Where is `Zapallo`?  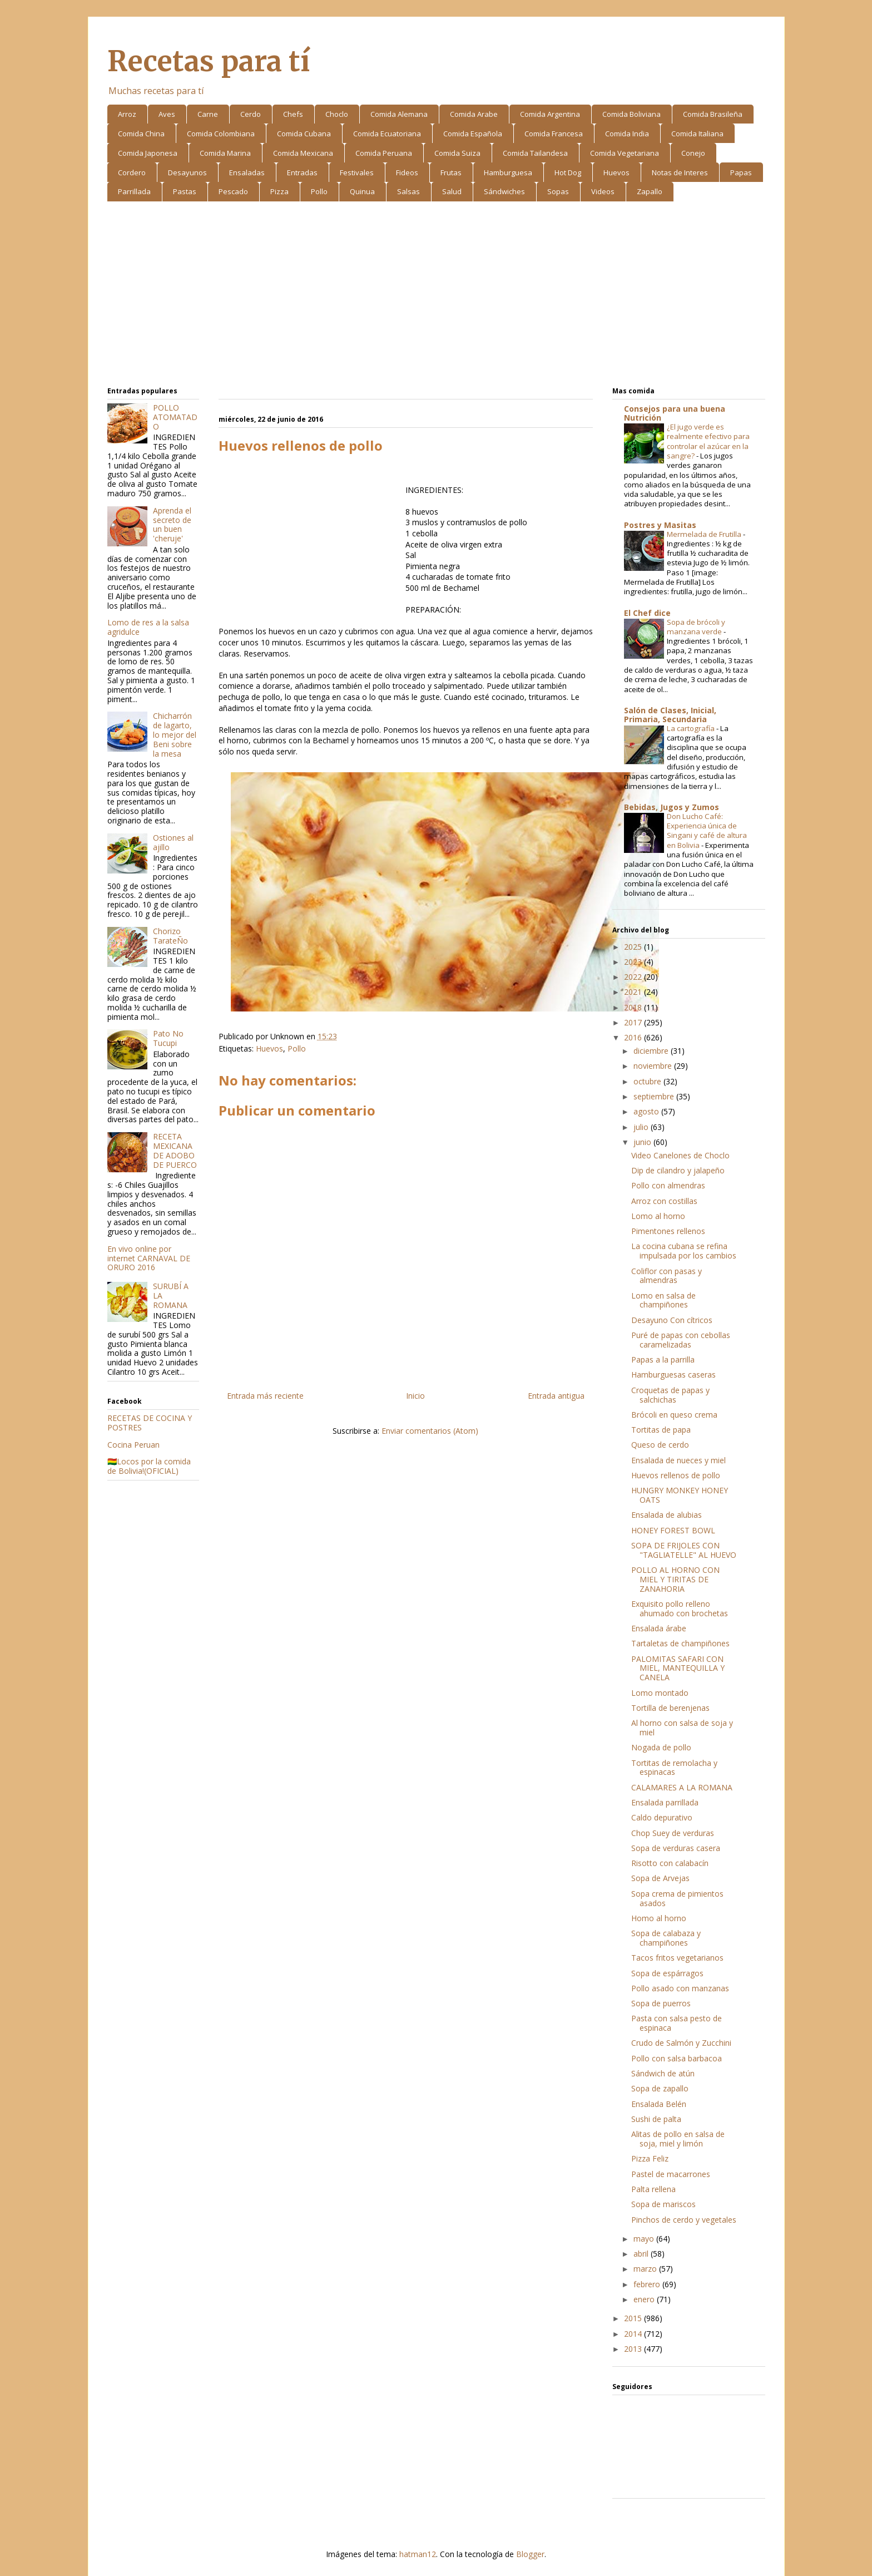 Zapallo is located at coordinates (649, 191).